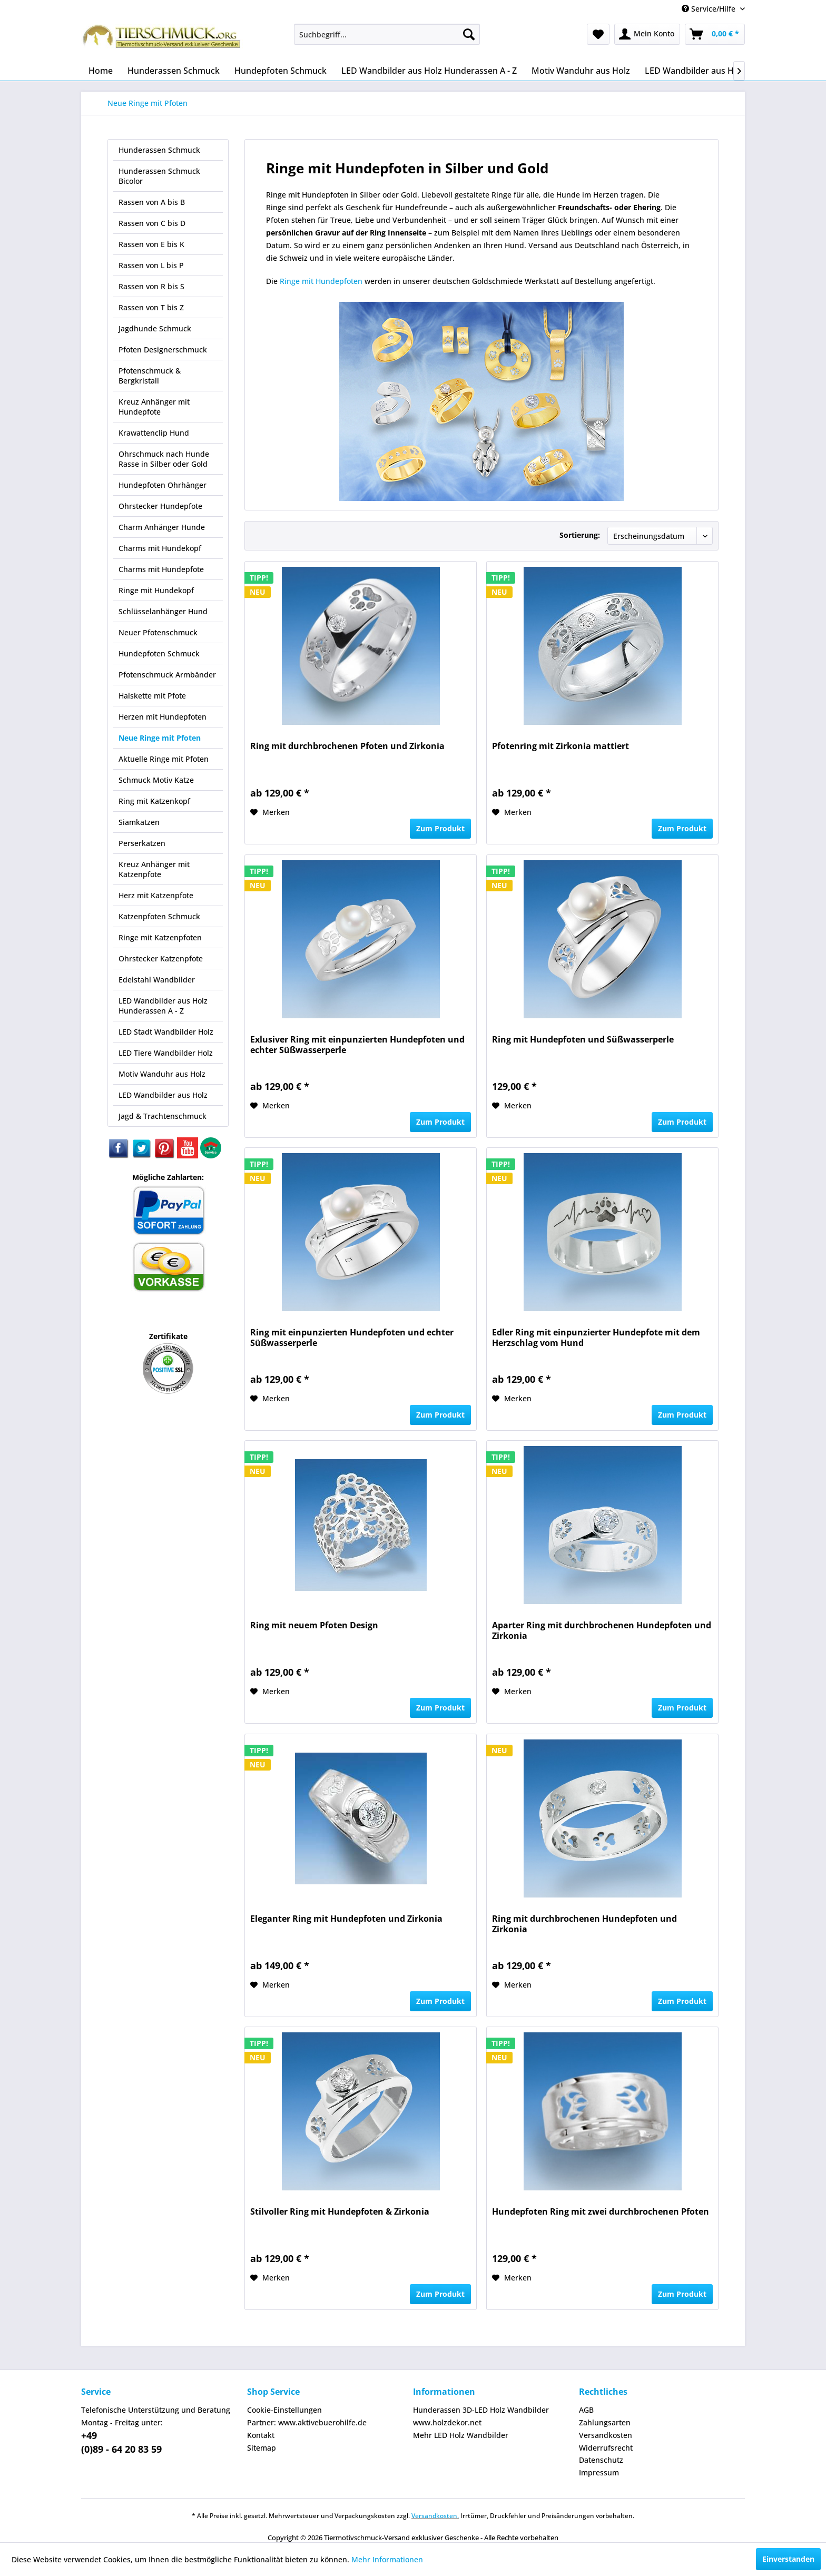 Image resolution: width=826 pixels, height=2576 pixels. Describe the element at coordinates (284, 2410) in the screenshot. I see `Cookie-Einstellungen` at that location.